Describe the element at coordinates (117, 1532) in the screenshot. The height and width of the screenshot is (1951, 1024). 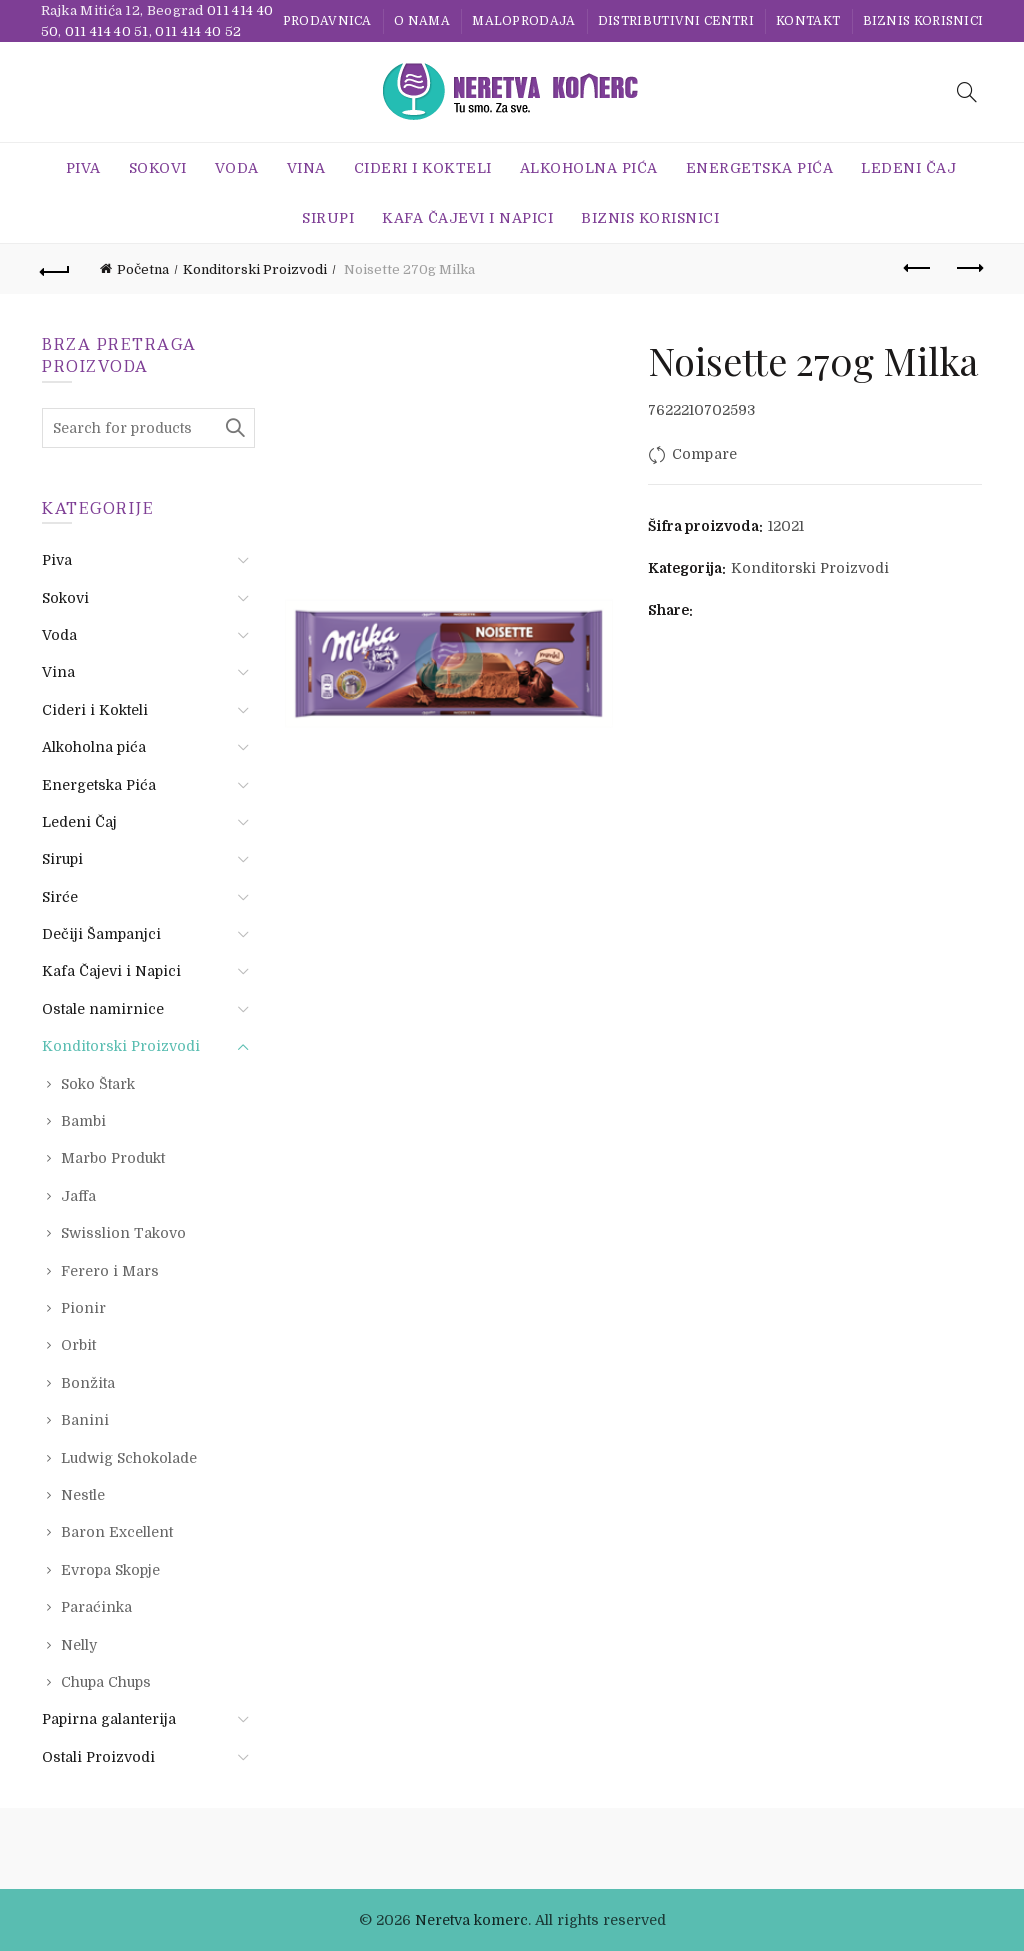
I see `Baron Excellent` at that location.